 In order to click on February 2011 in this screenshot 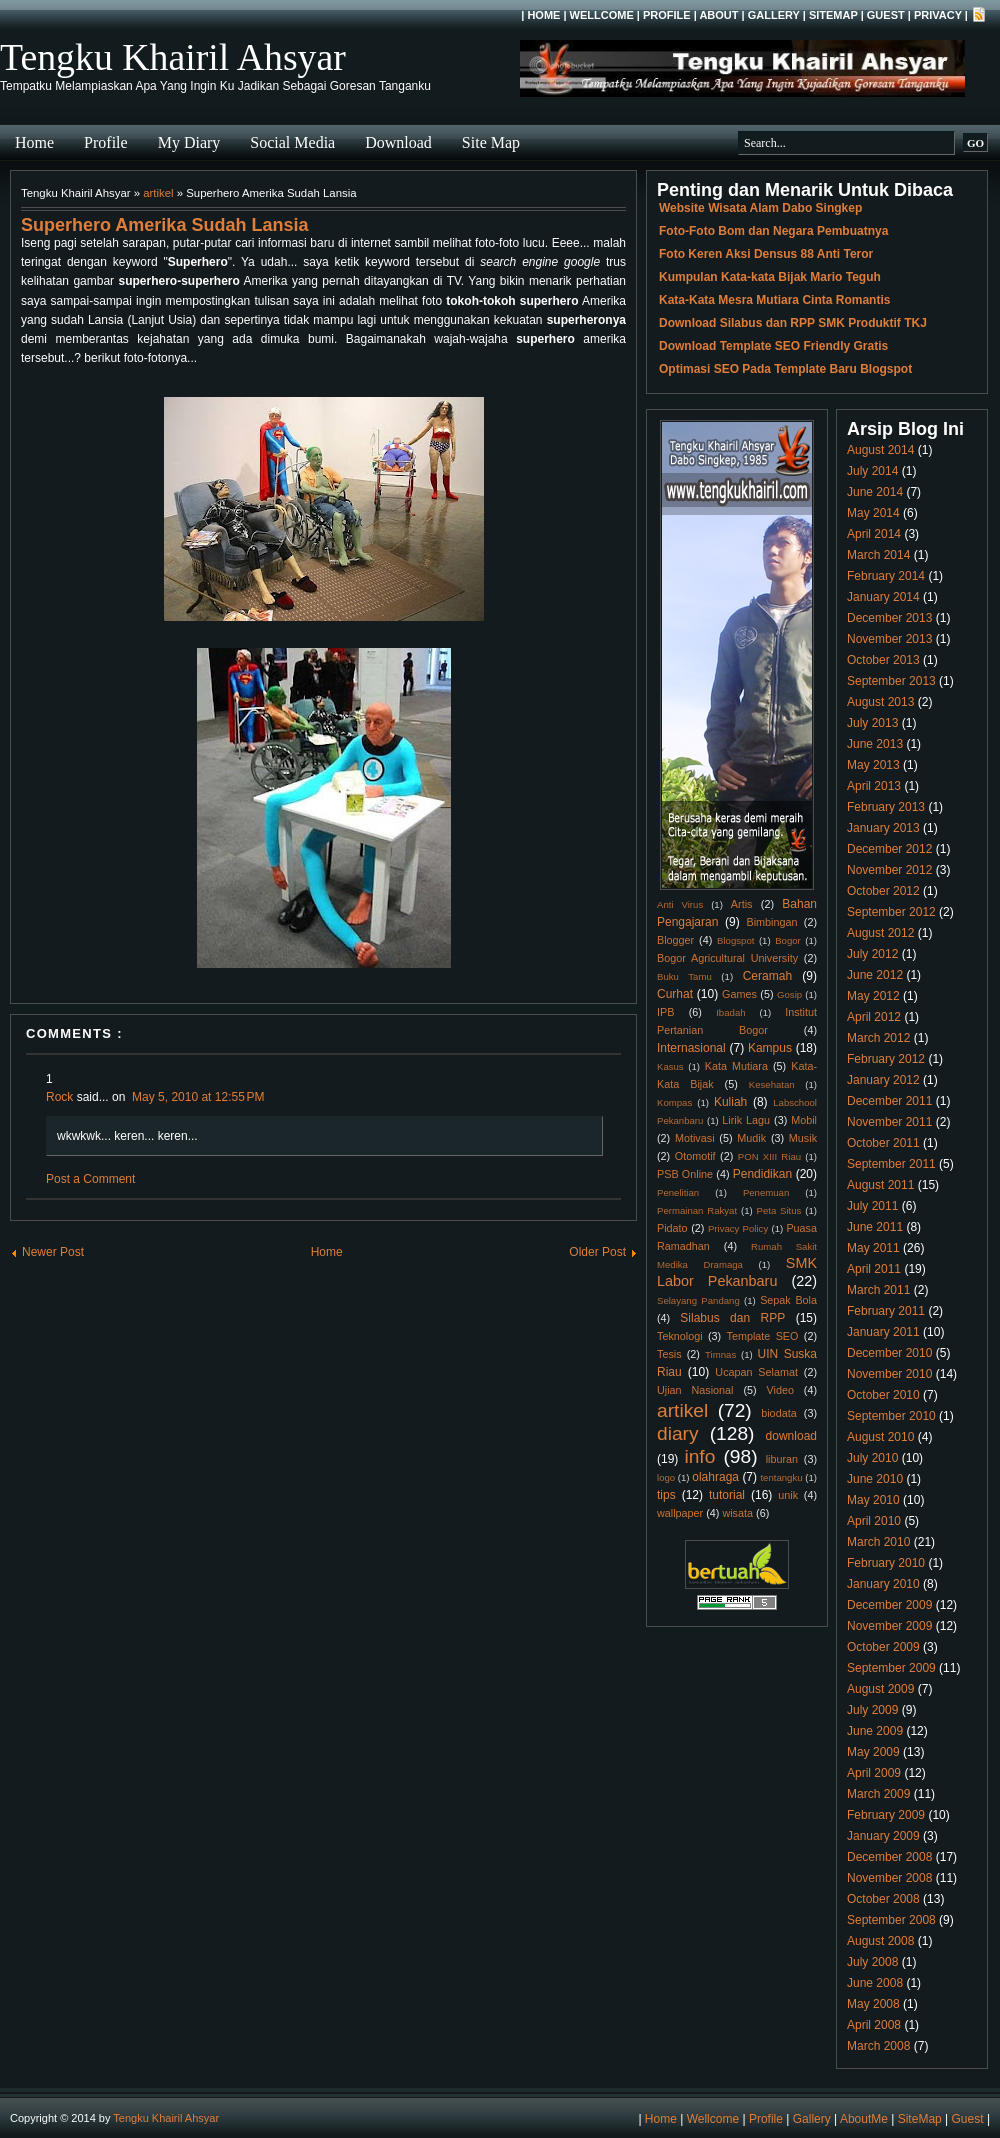, I will do `click(886, 1311)`.